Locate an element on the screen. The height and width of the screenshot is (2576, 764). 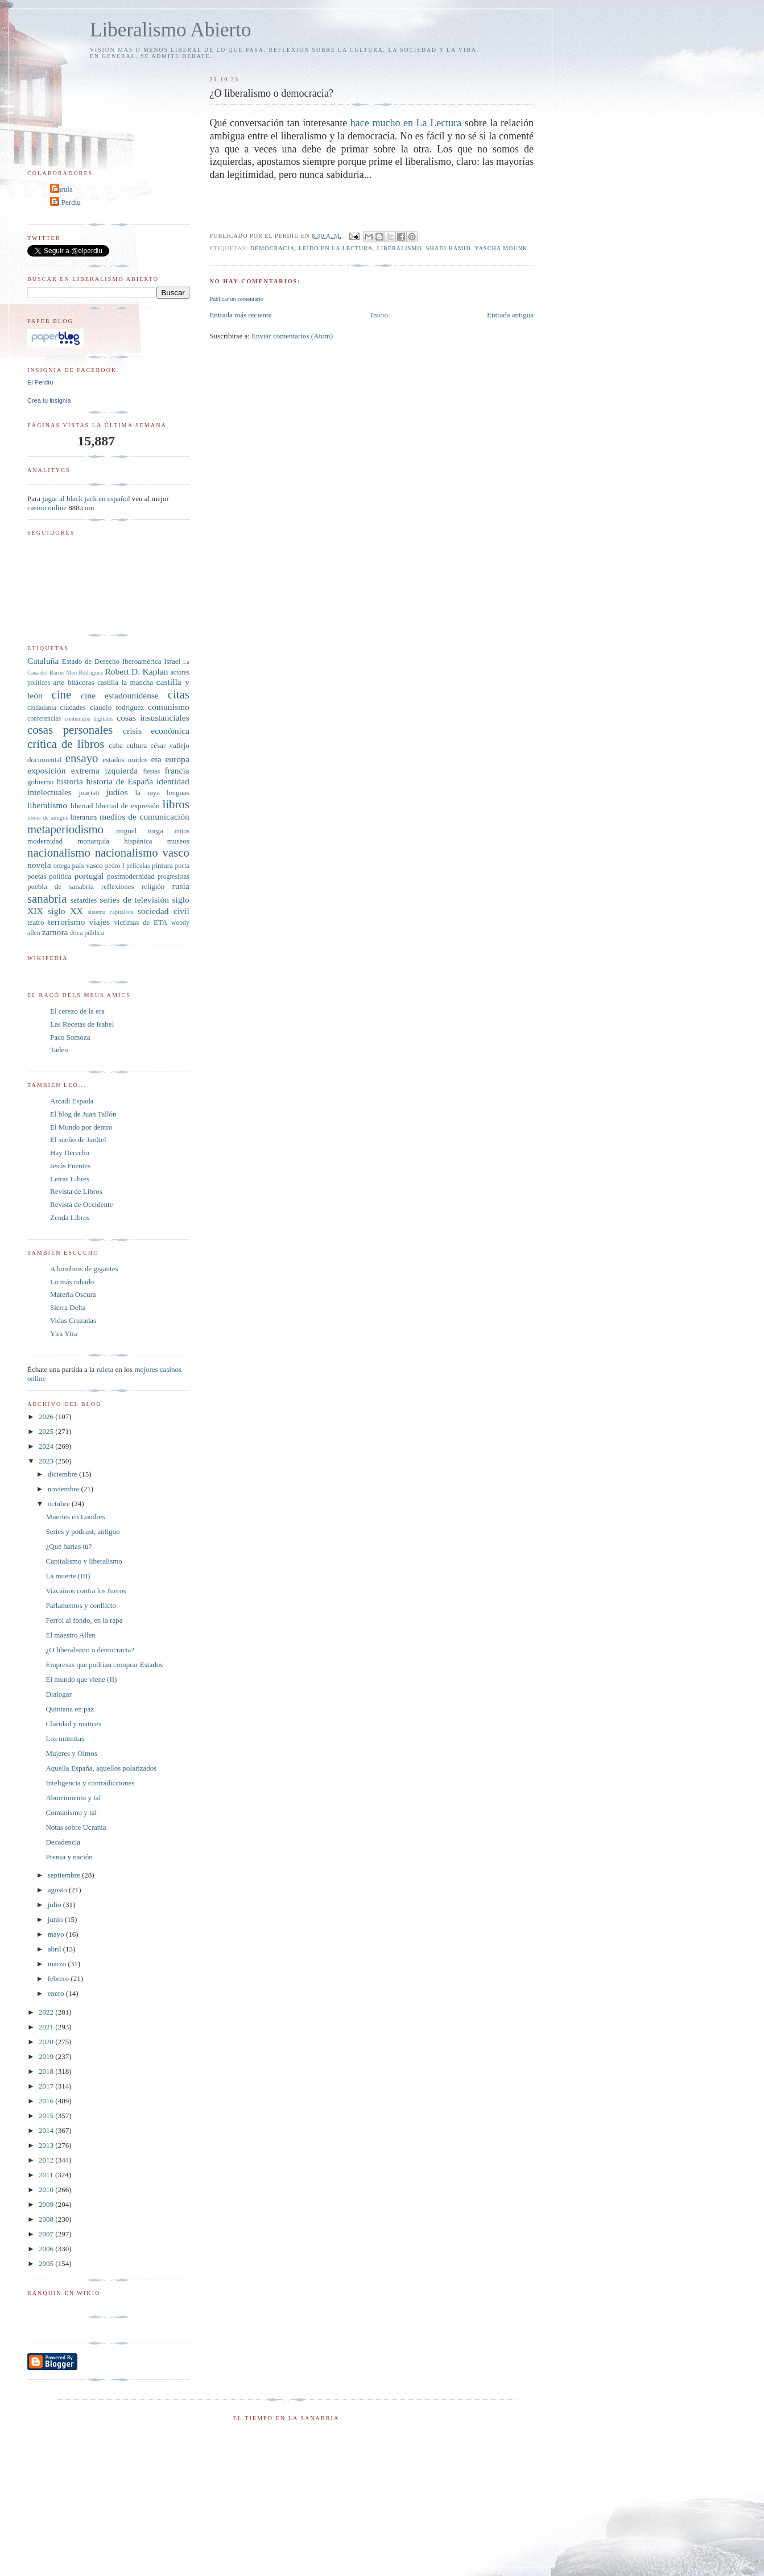
2007 is located at coordinates (47, 2234).